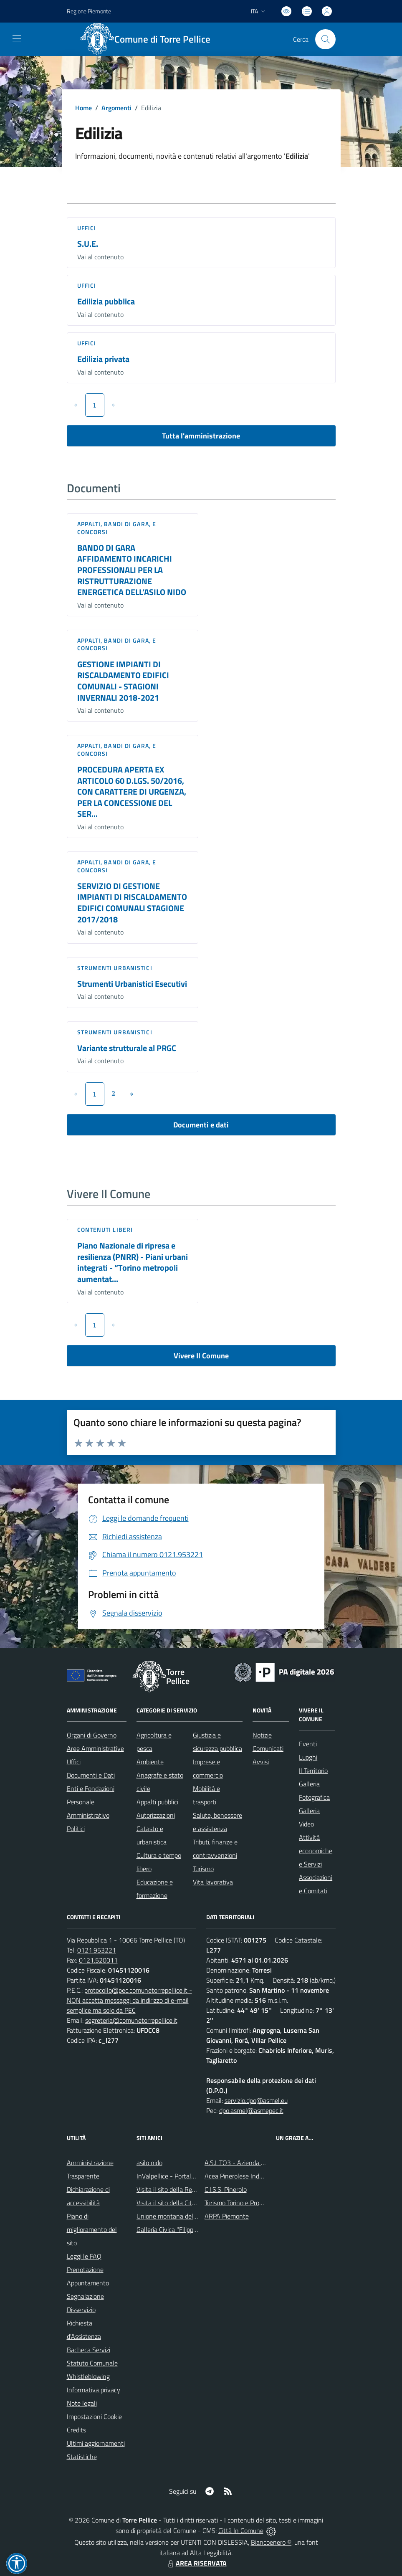 This screenshot has width=402, height=2576. I want to click on Documenti e Dati, so click(91, 1775).